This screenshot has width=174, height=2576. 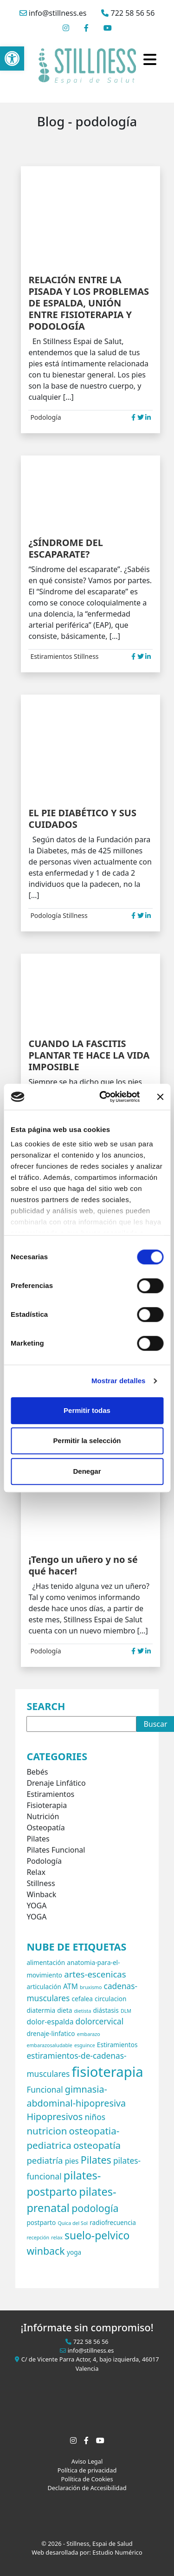 What do you see at coordinates (87, 1471) in the screenshot?
I see `Denegar` at bounding box center [87, 1471].